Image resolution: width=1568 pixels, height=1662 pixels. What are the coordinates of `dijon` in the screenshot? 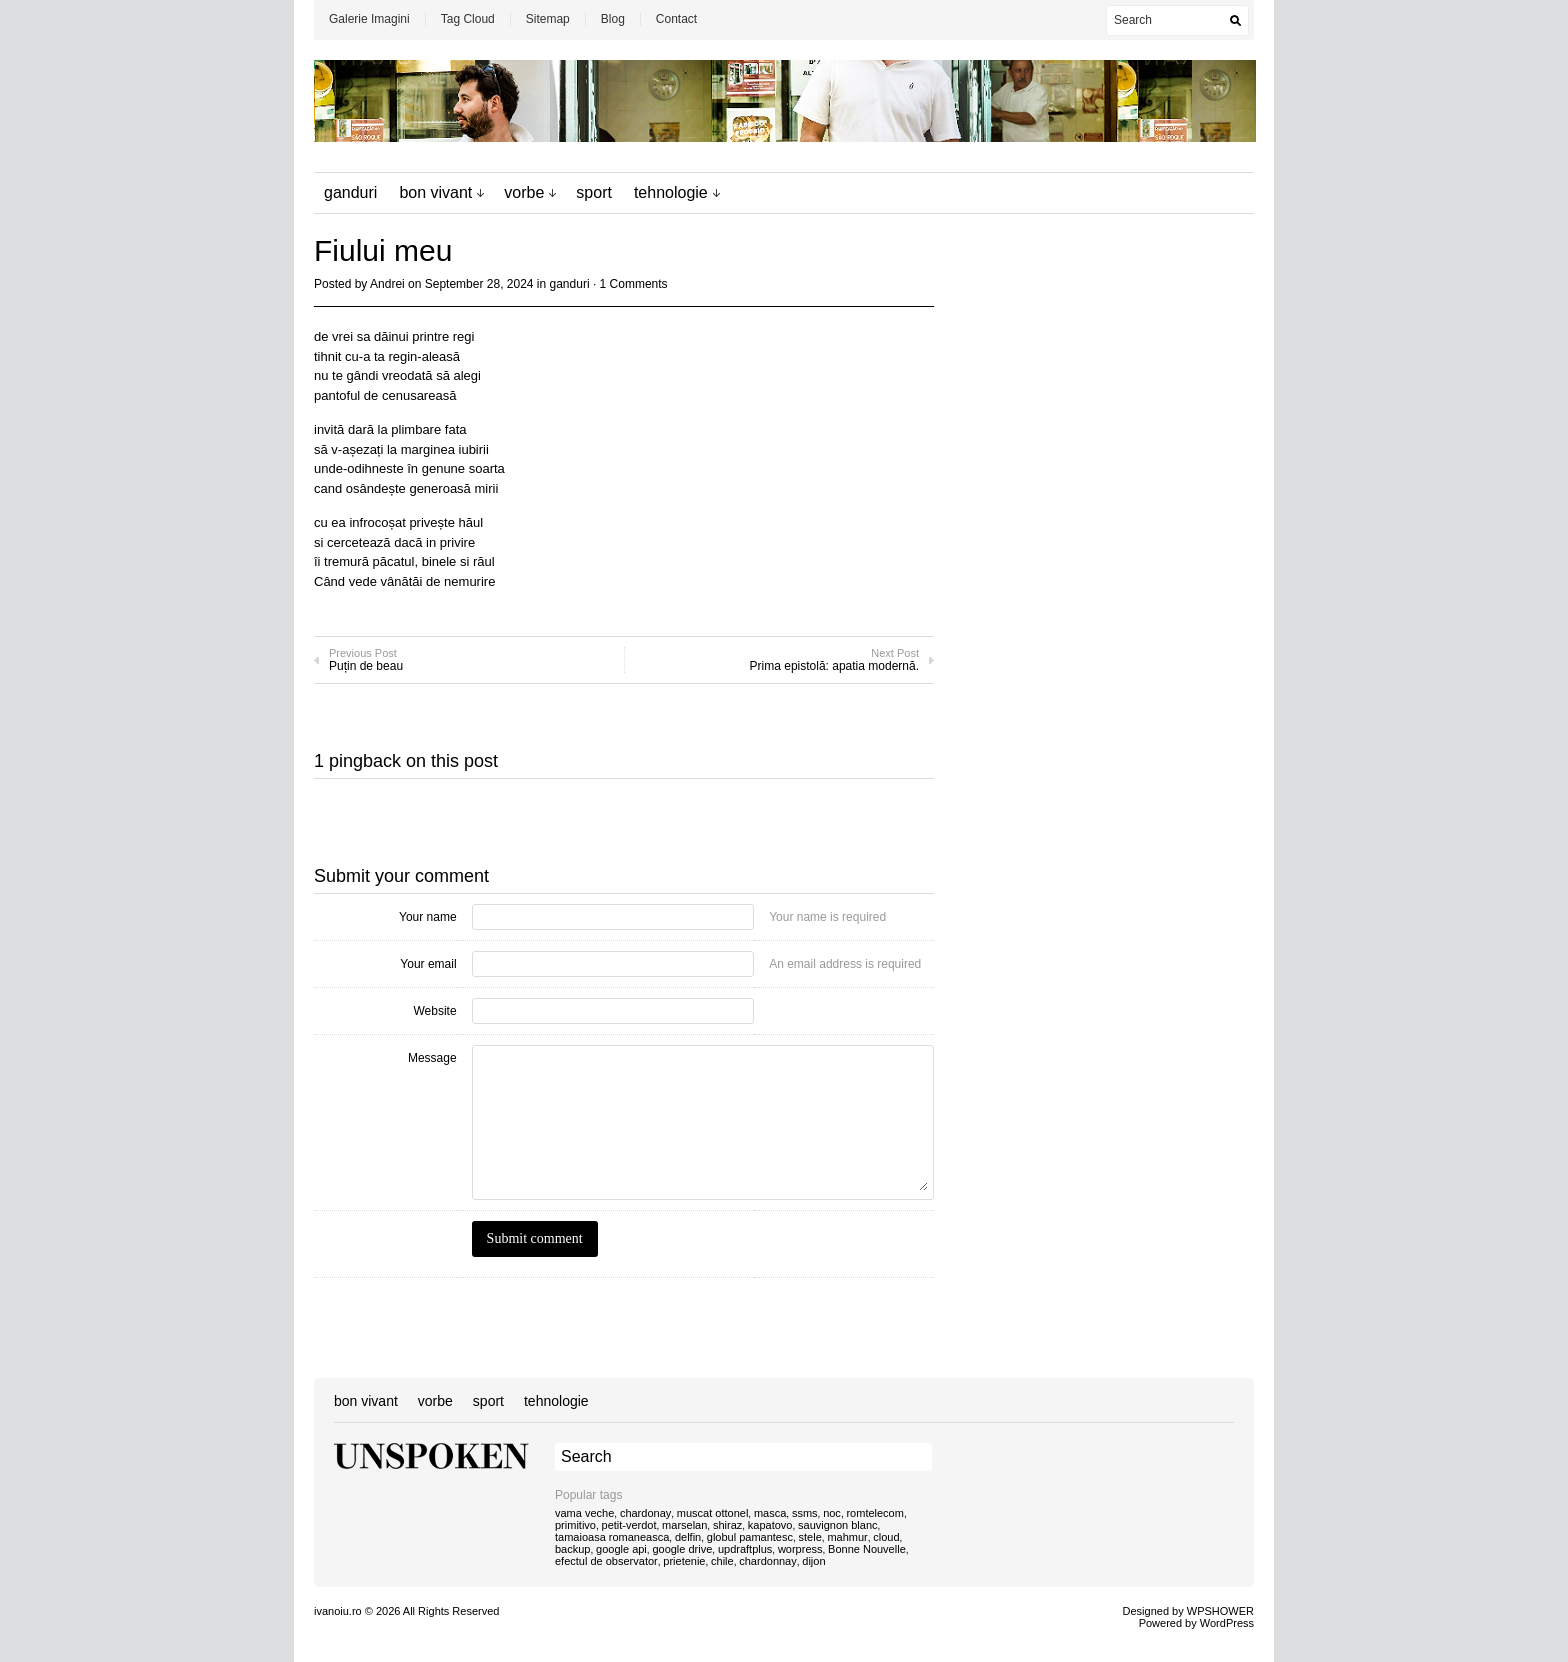 It's located at (813, 1561).